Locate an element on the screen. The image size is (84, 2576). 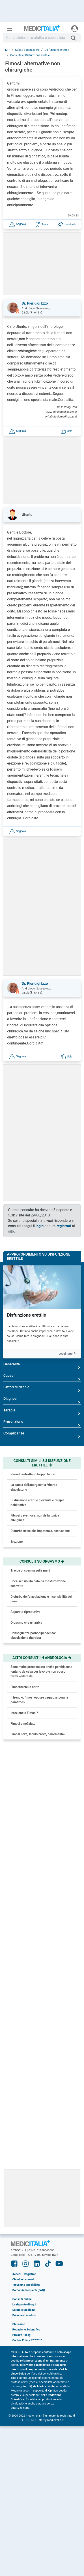
Consulti su orgasmo is located at coordinates (42, 1561).